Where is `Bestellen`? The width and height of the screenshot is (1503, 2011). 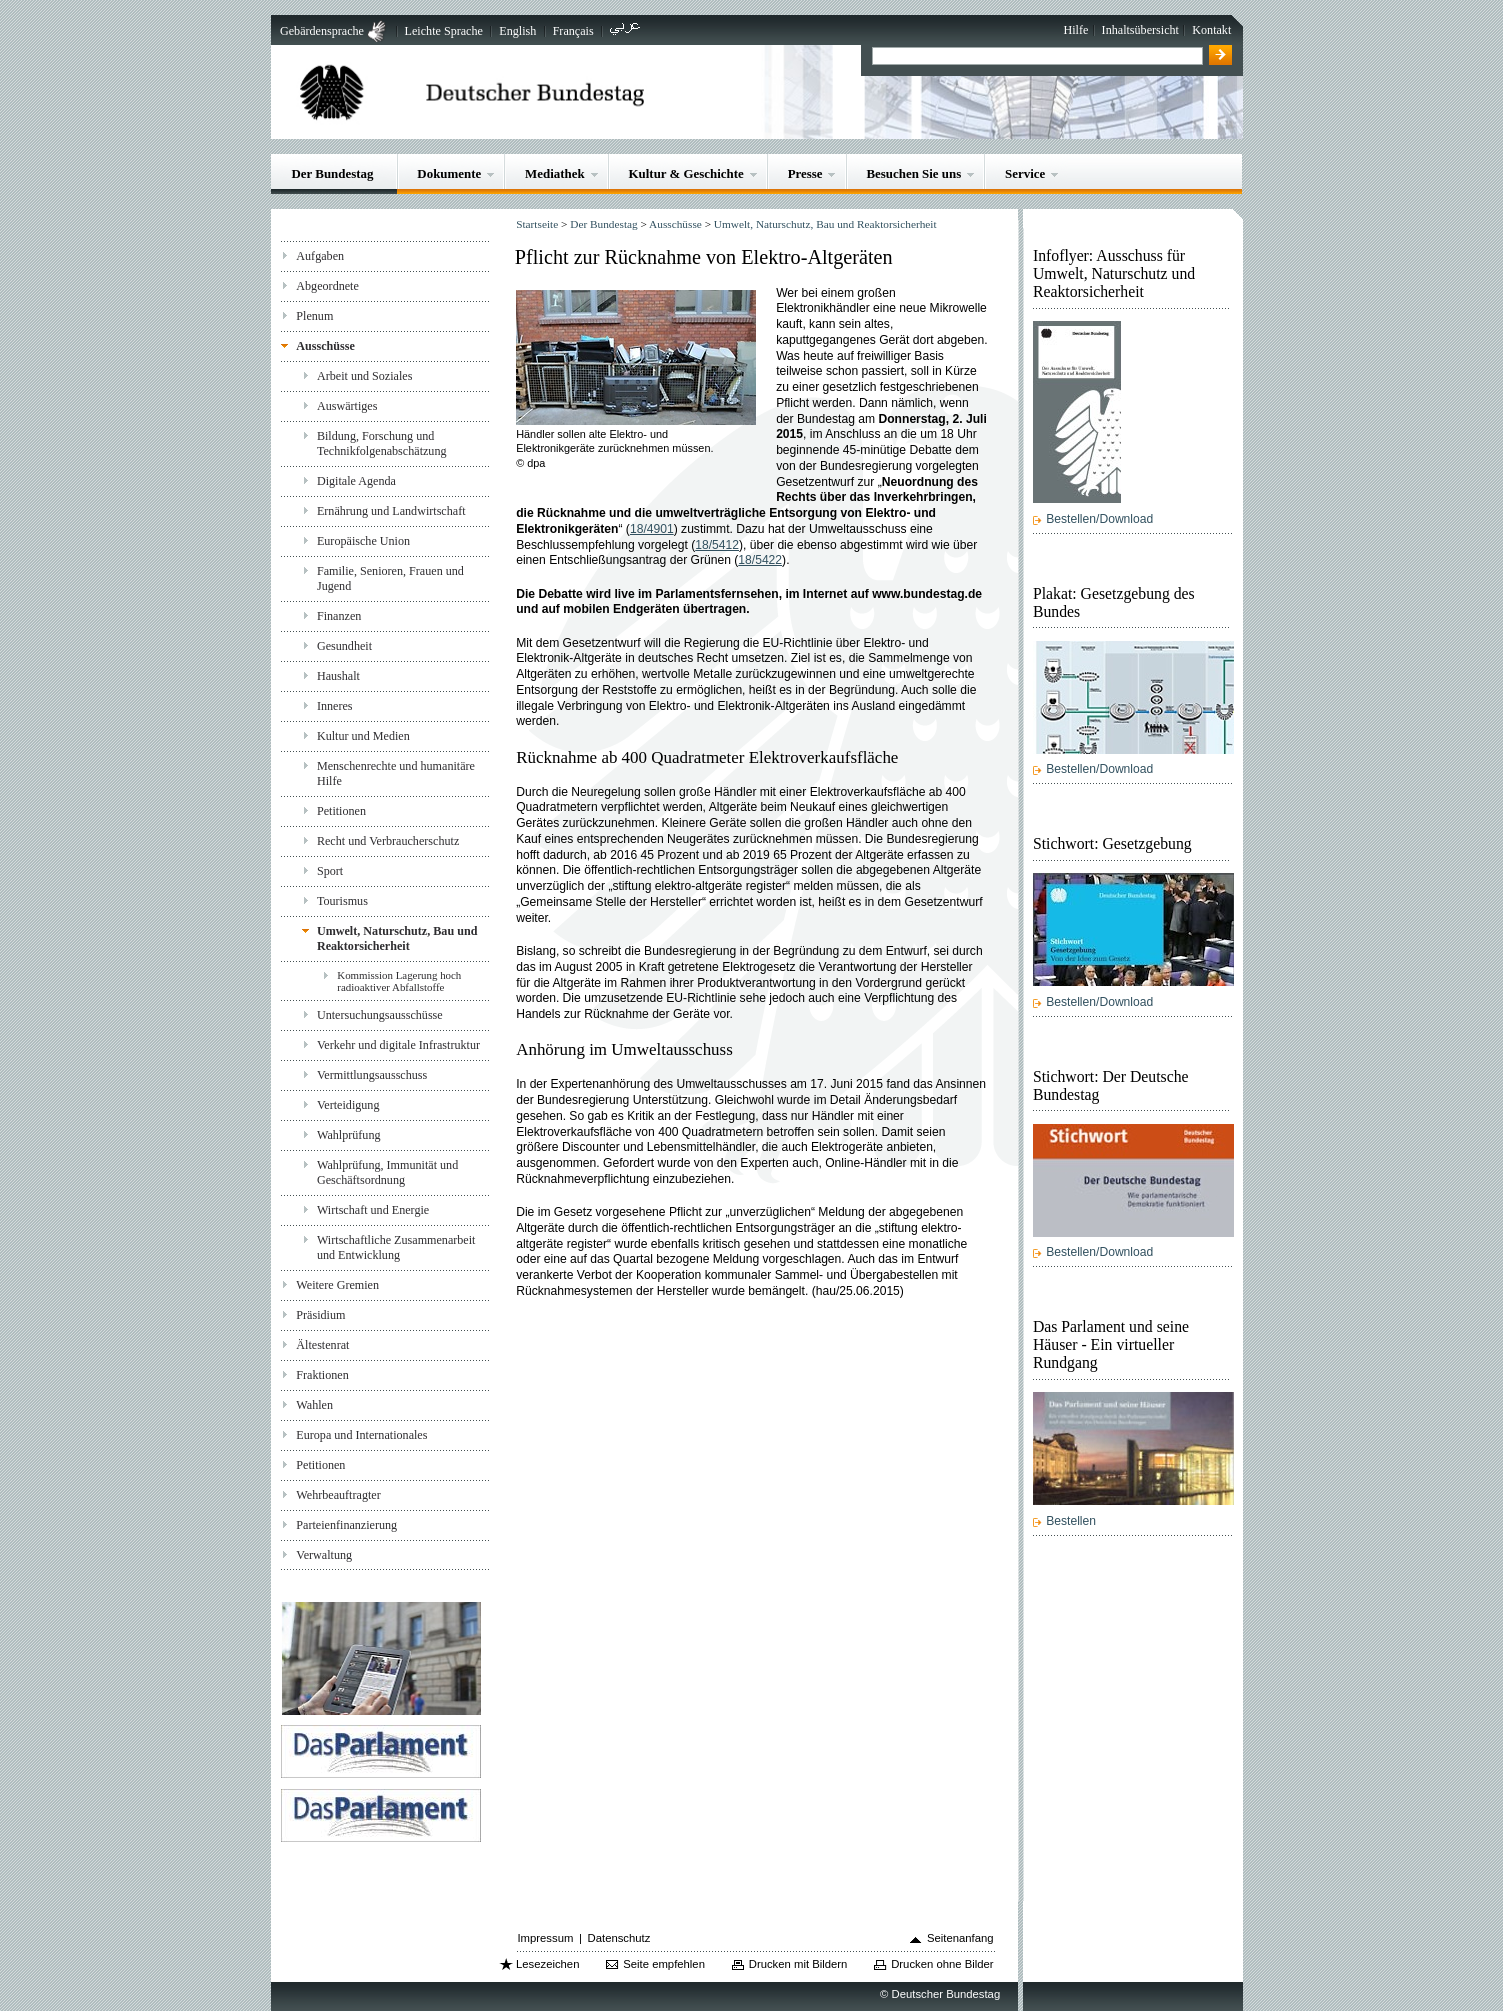
Bestellen is located at coordinates (1071, 1521).